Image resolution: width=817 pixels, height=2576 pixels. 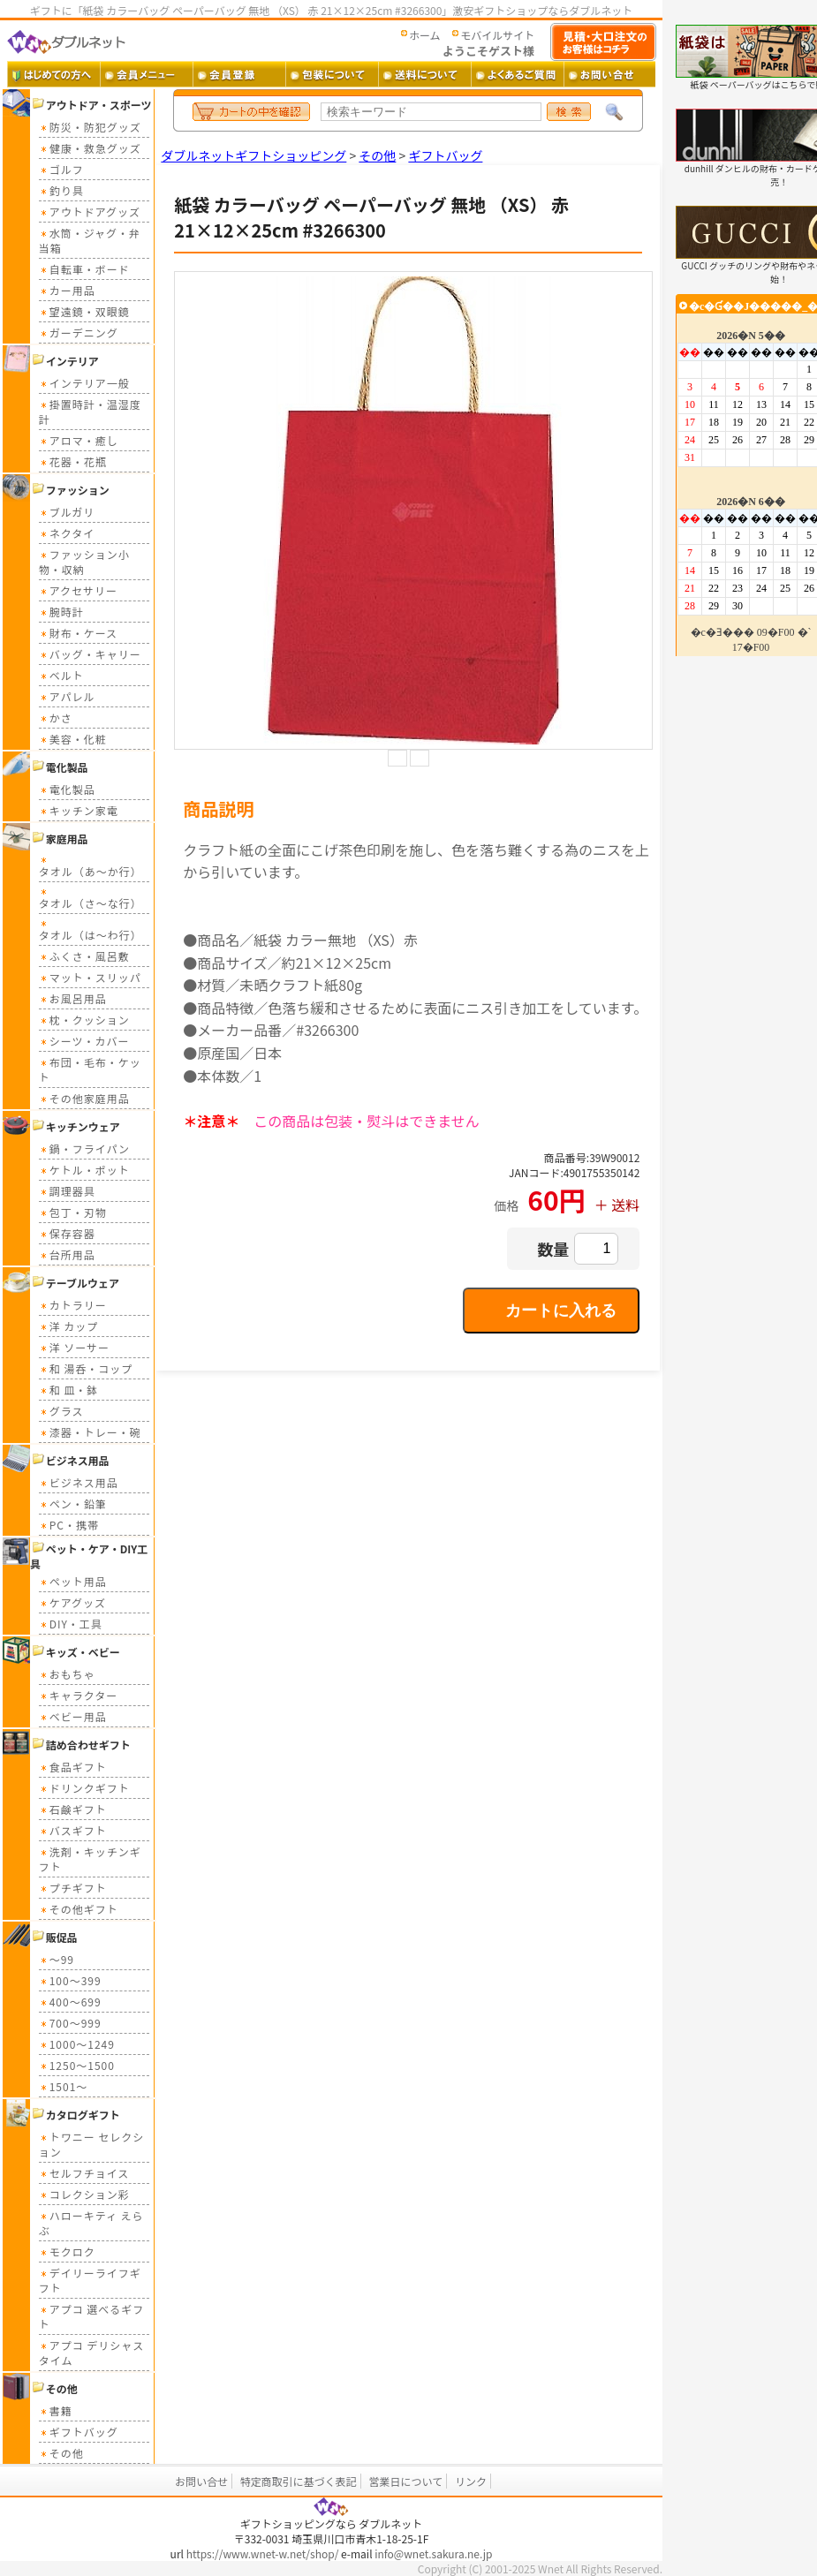 What do you see at coordinates (90, 1431) in the screenshot?
I see `漆器・トレー・碗` at bounding box center [90, 1431].